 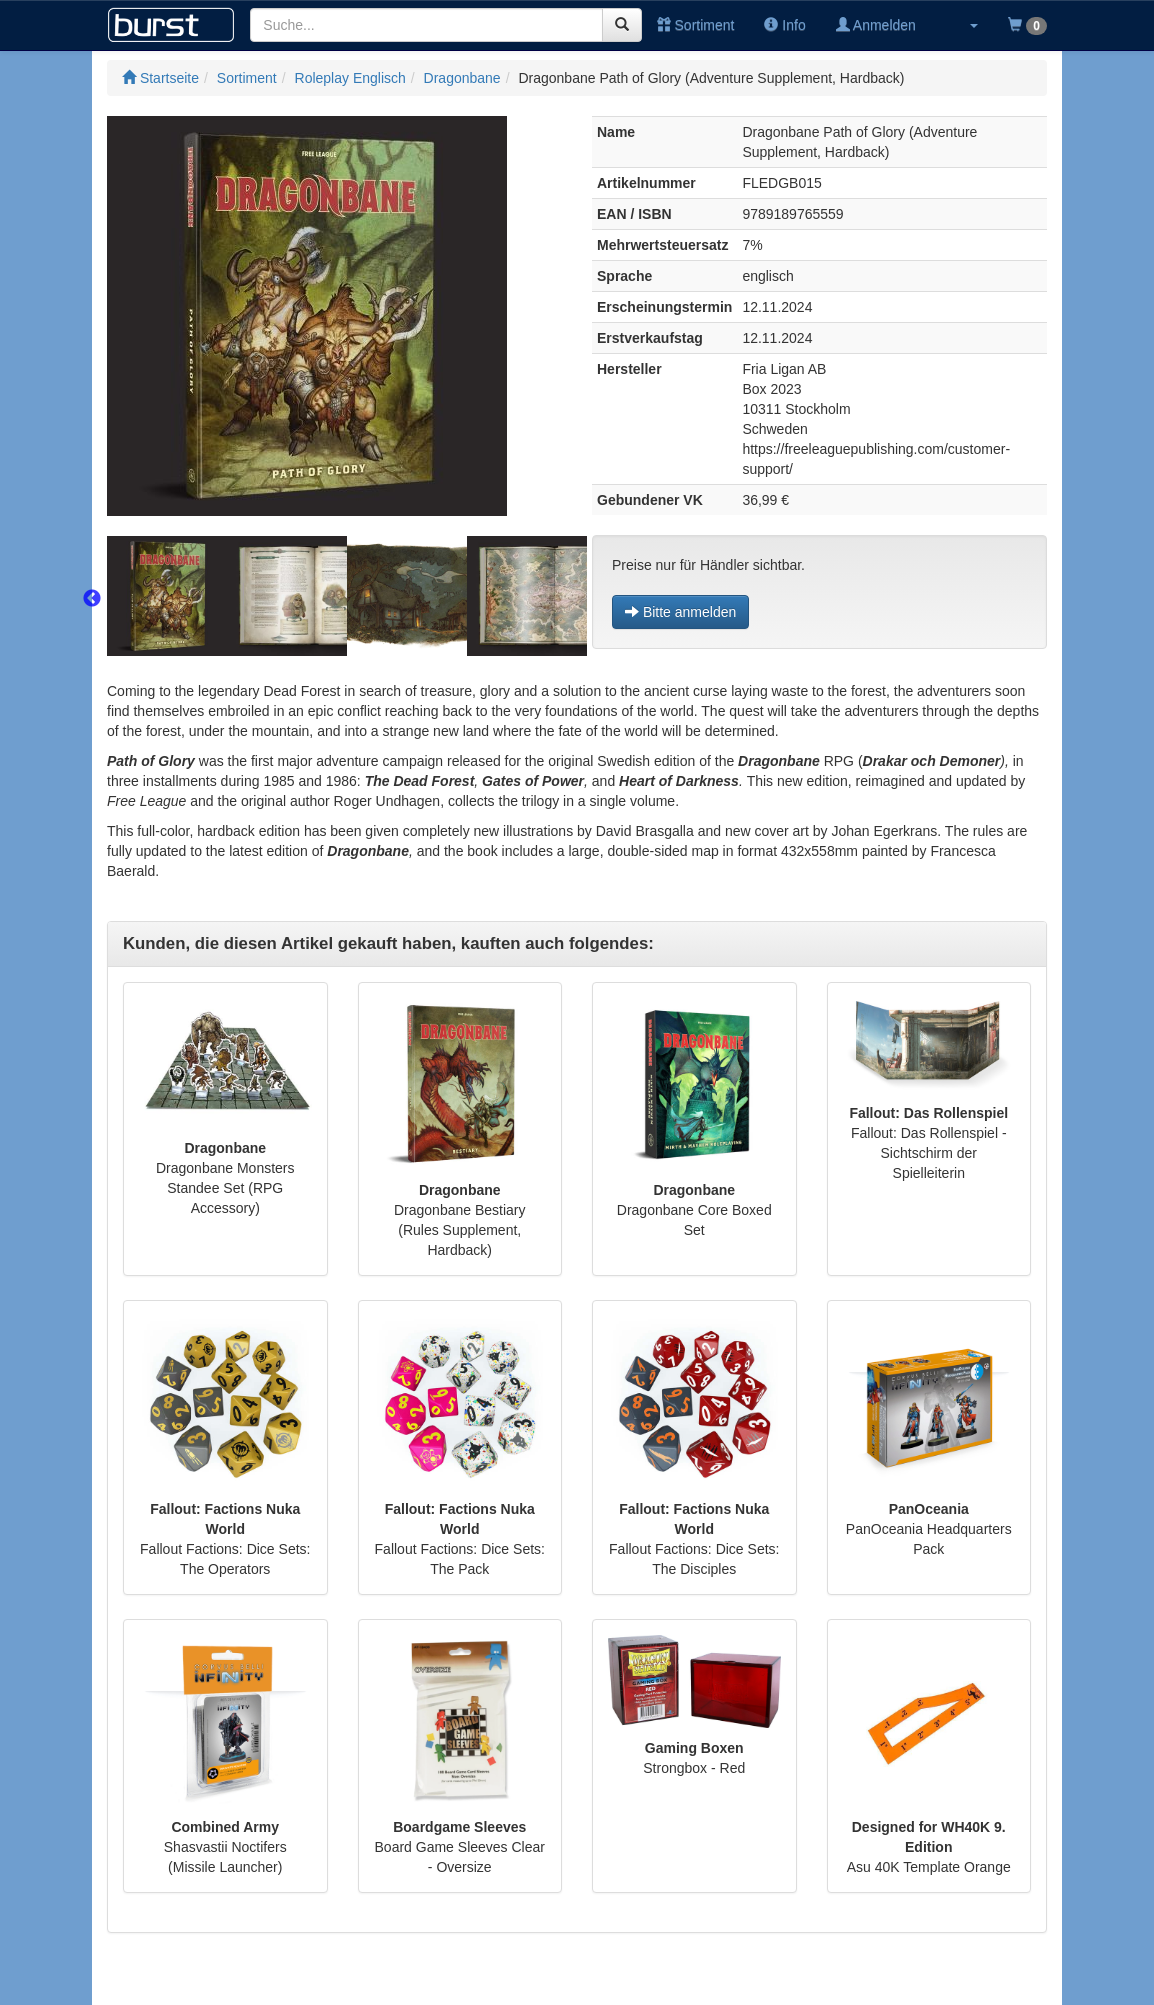 I want to click on Anmelden, so click(x=876, y=25).